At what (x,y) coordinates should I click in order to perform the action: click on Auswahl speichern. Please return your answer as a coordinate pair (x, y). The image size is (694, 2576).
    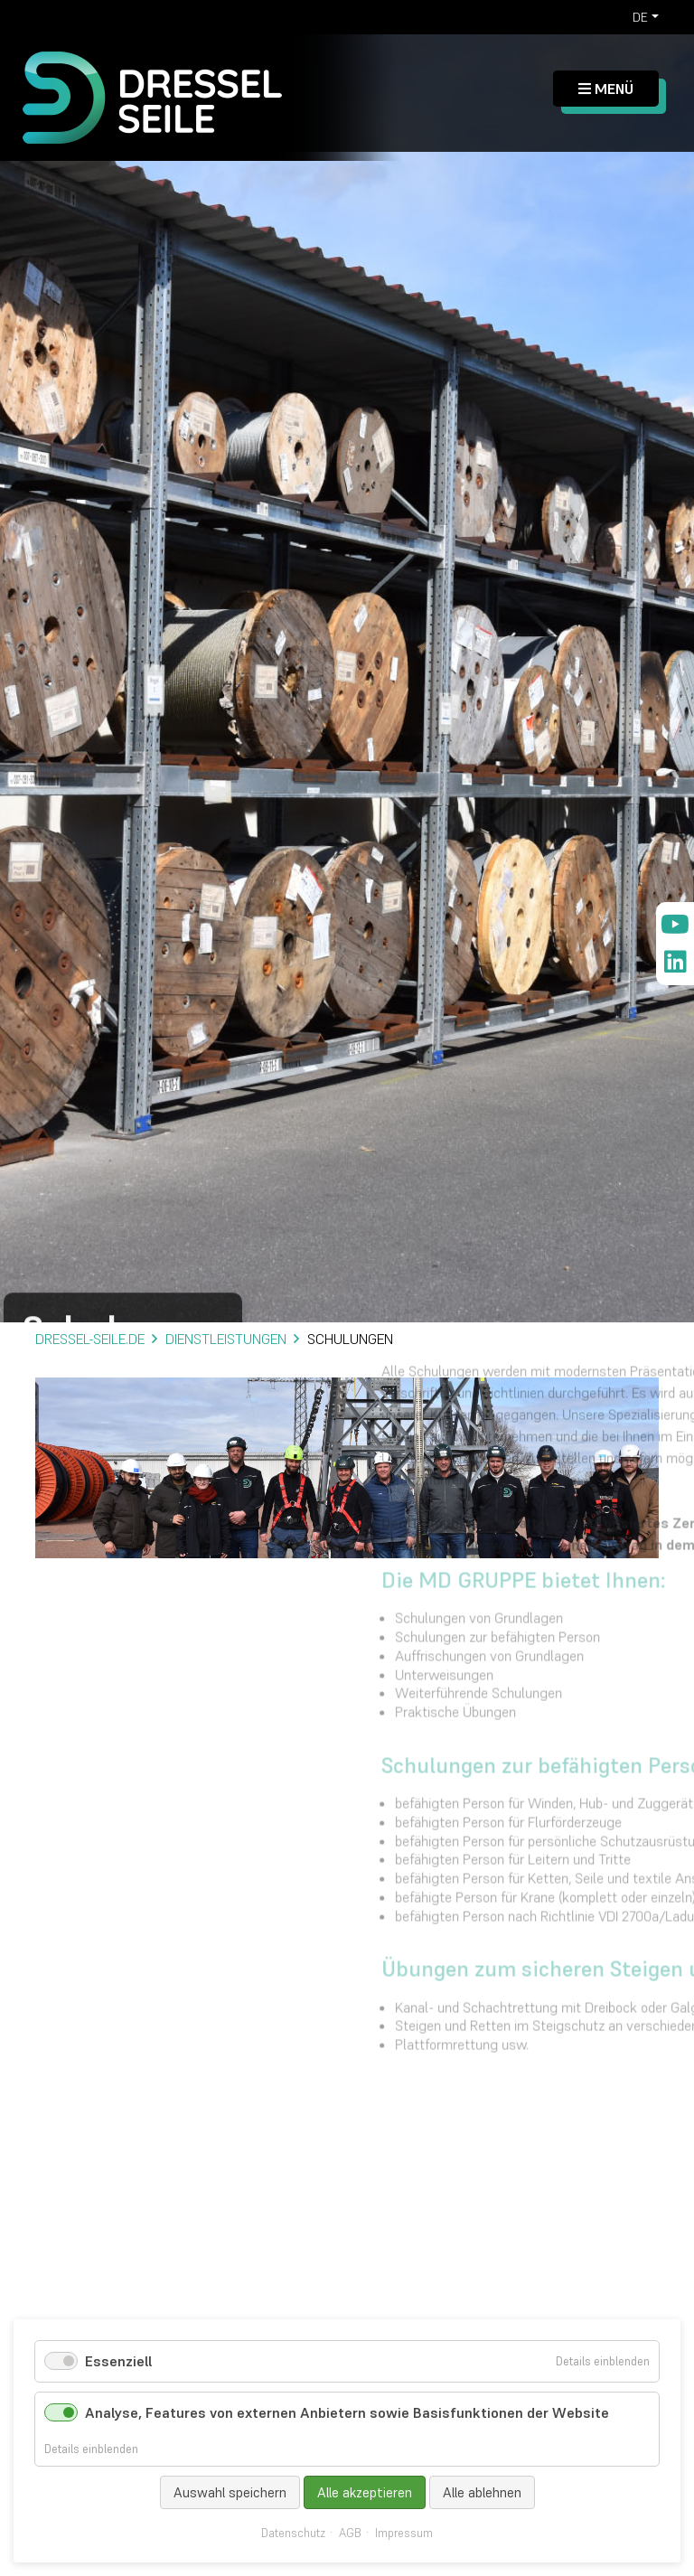
    Looking at the image, I should click on (230, 2492).